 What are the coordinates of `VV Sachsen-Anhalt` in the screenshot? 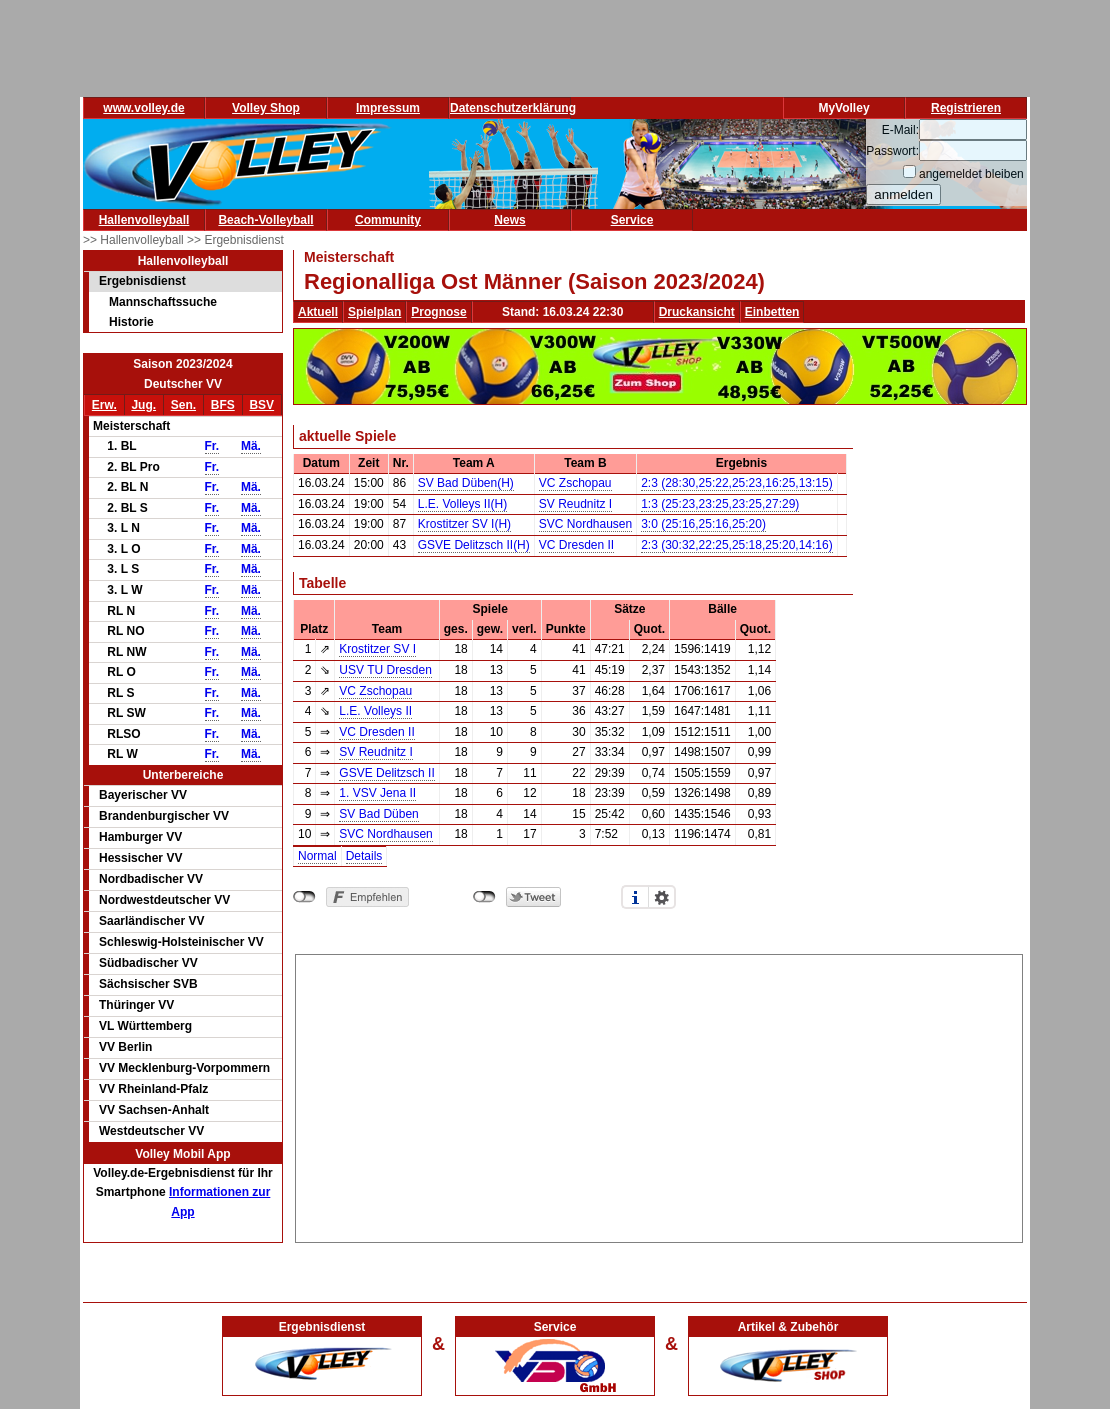 It's located at (154, 1110).